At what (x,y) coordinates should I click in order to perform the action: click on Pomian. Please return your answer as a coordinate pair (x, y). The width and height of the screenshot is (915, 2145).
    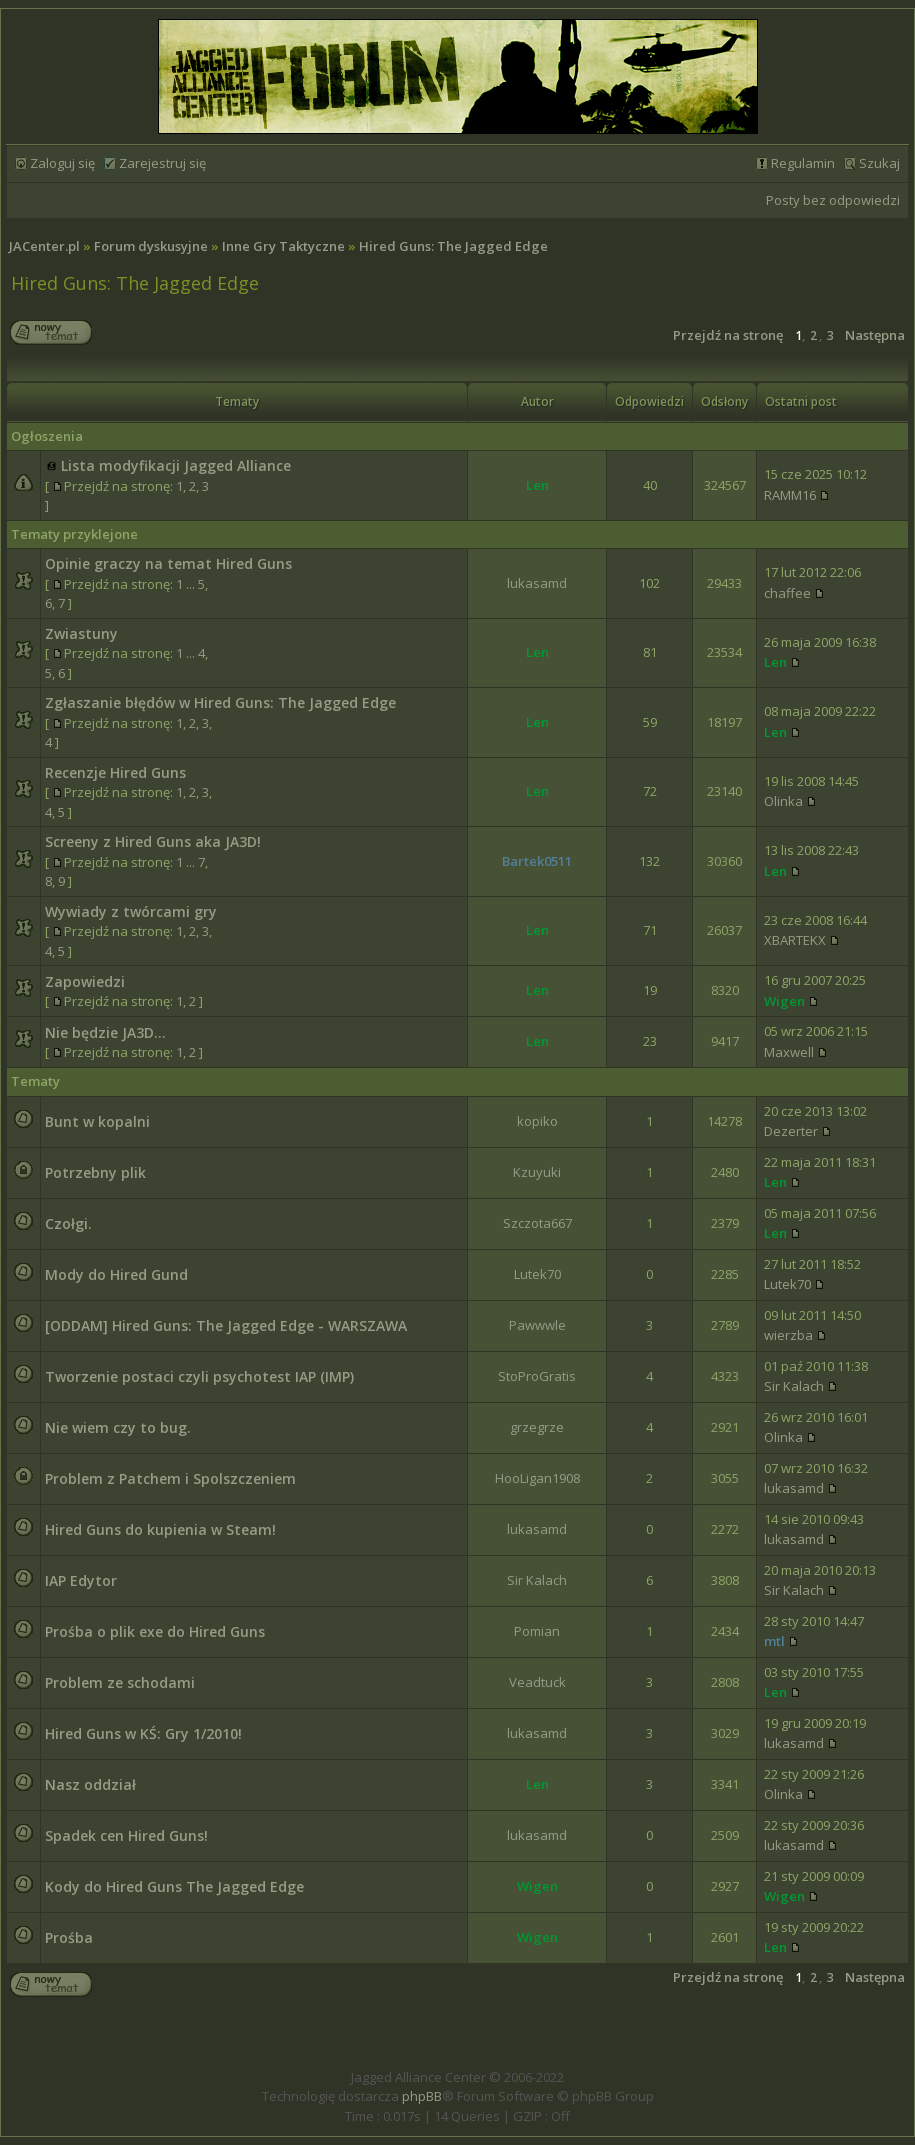
    Looking at the image, I should click on (537, 1631).